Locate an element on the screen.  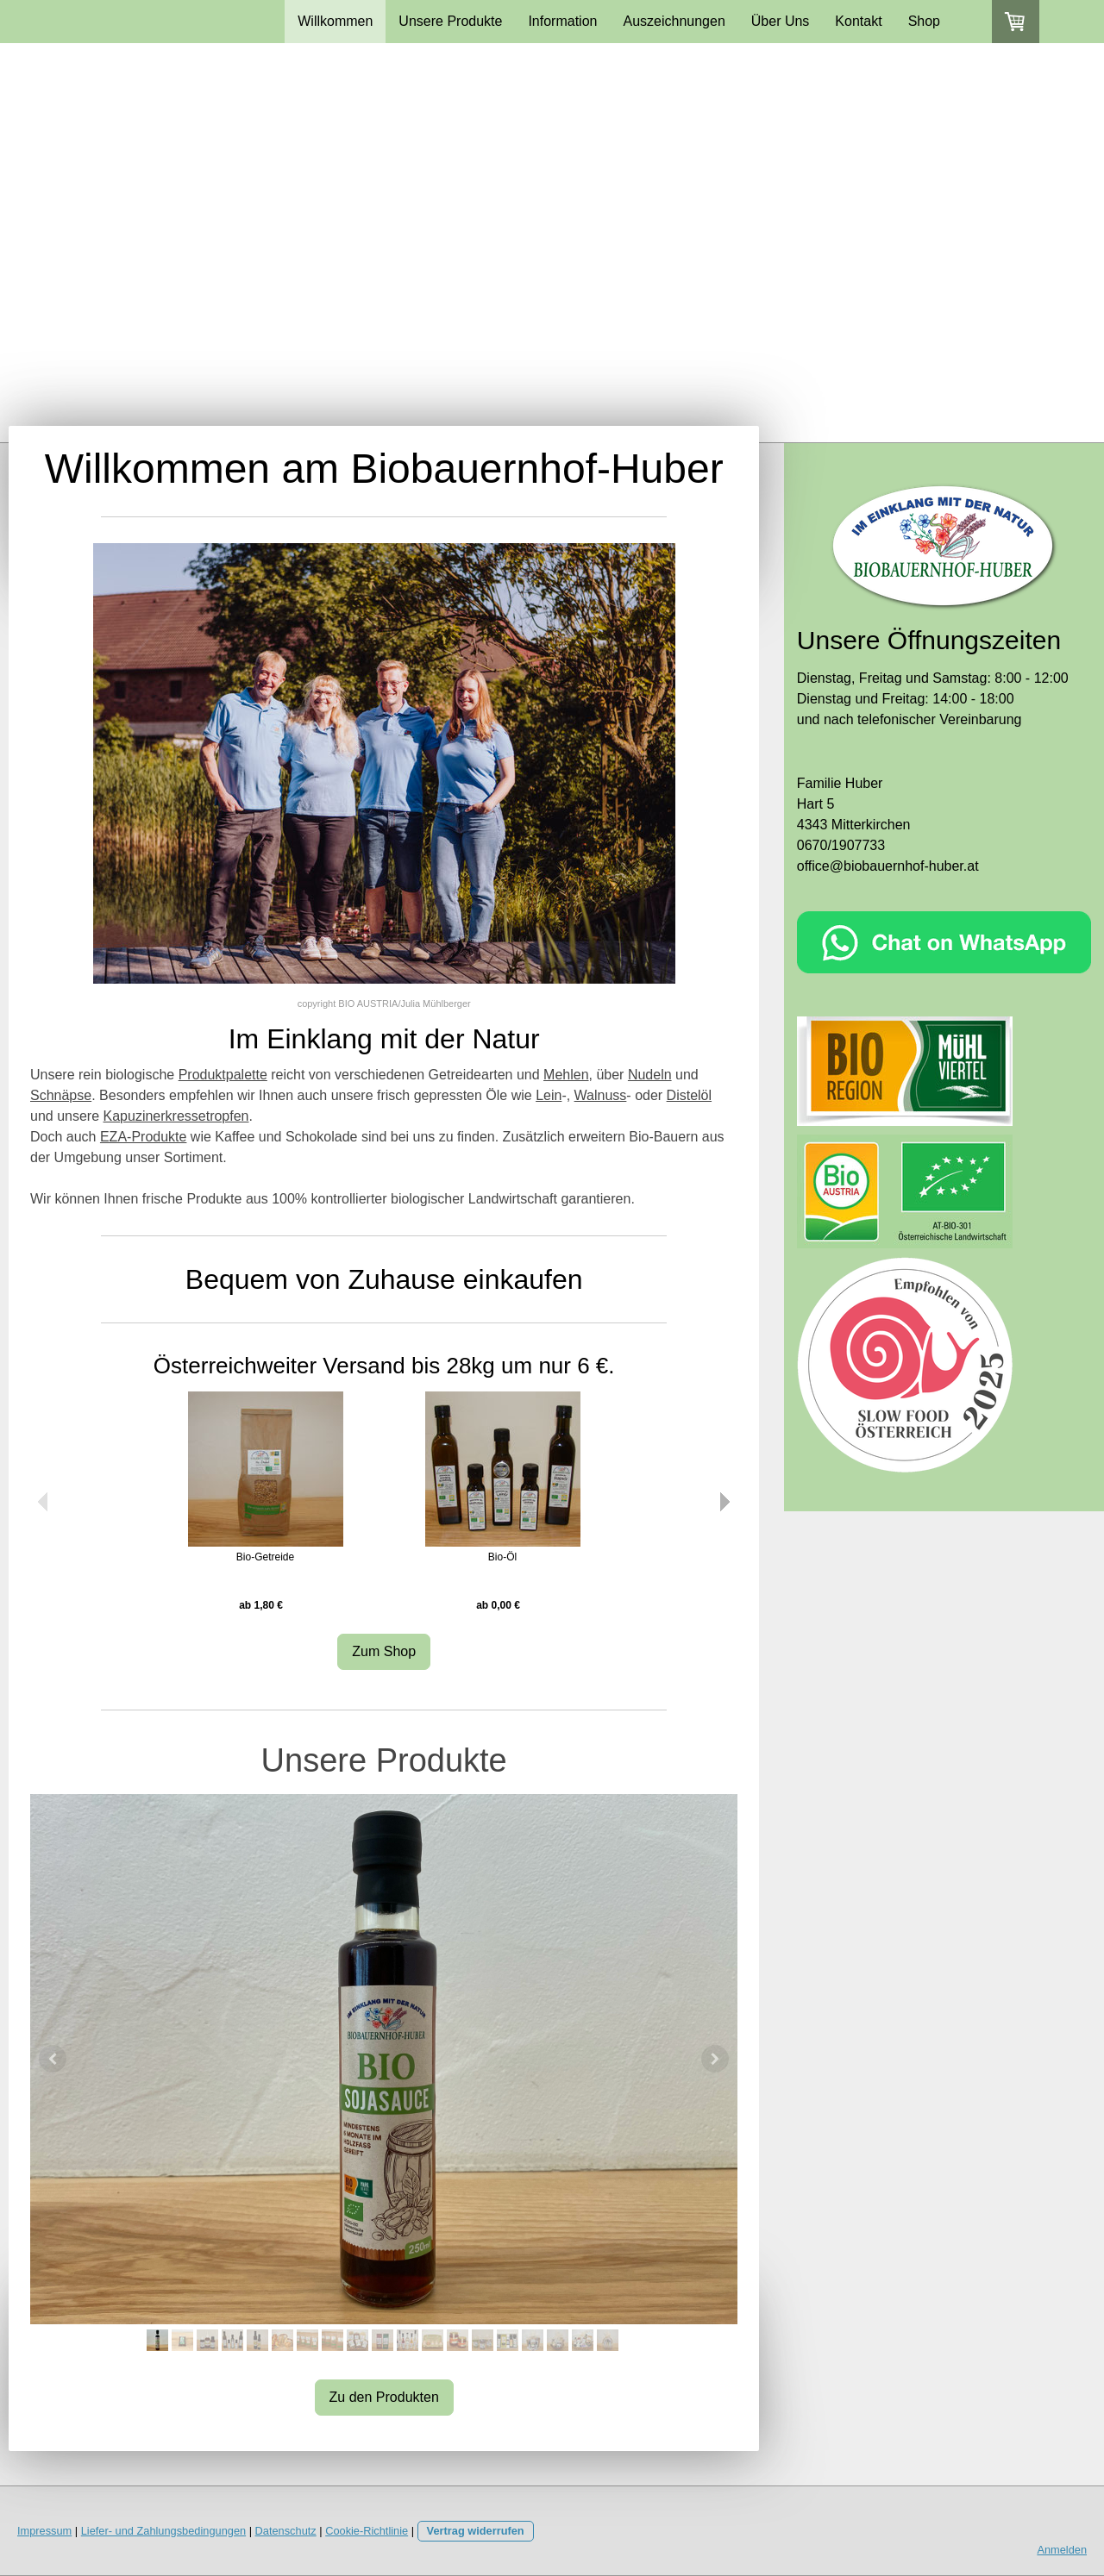
EZA-Produkte is located at coordinates (143, 1136).